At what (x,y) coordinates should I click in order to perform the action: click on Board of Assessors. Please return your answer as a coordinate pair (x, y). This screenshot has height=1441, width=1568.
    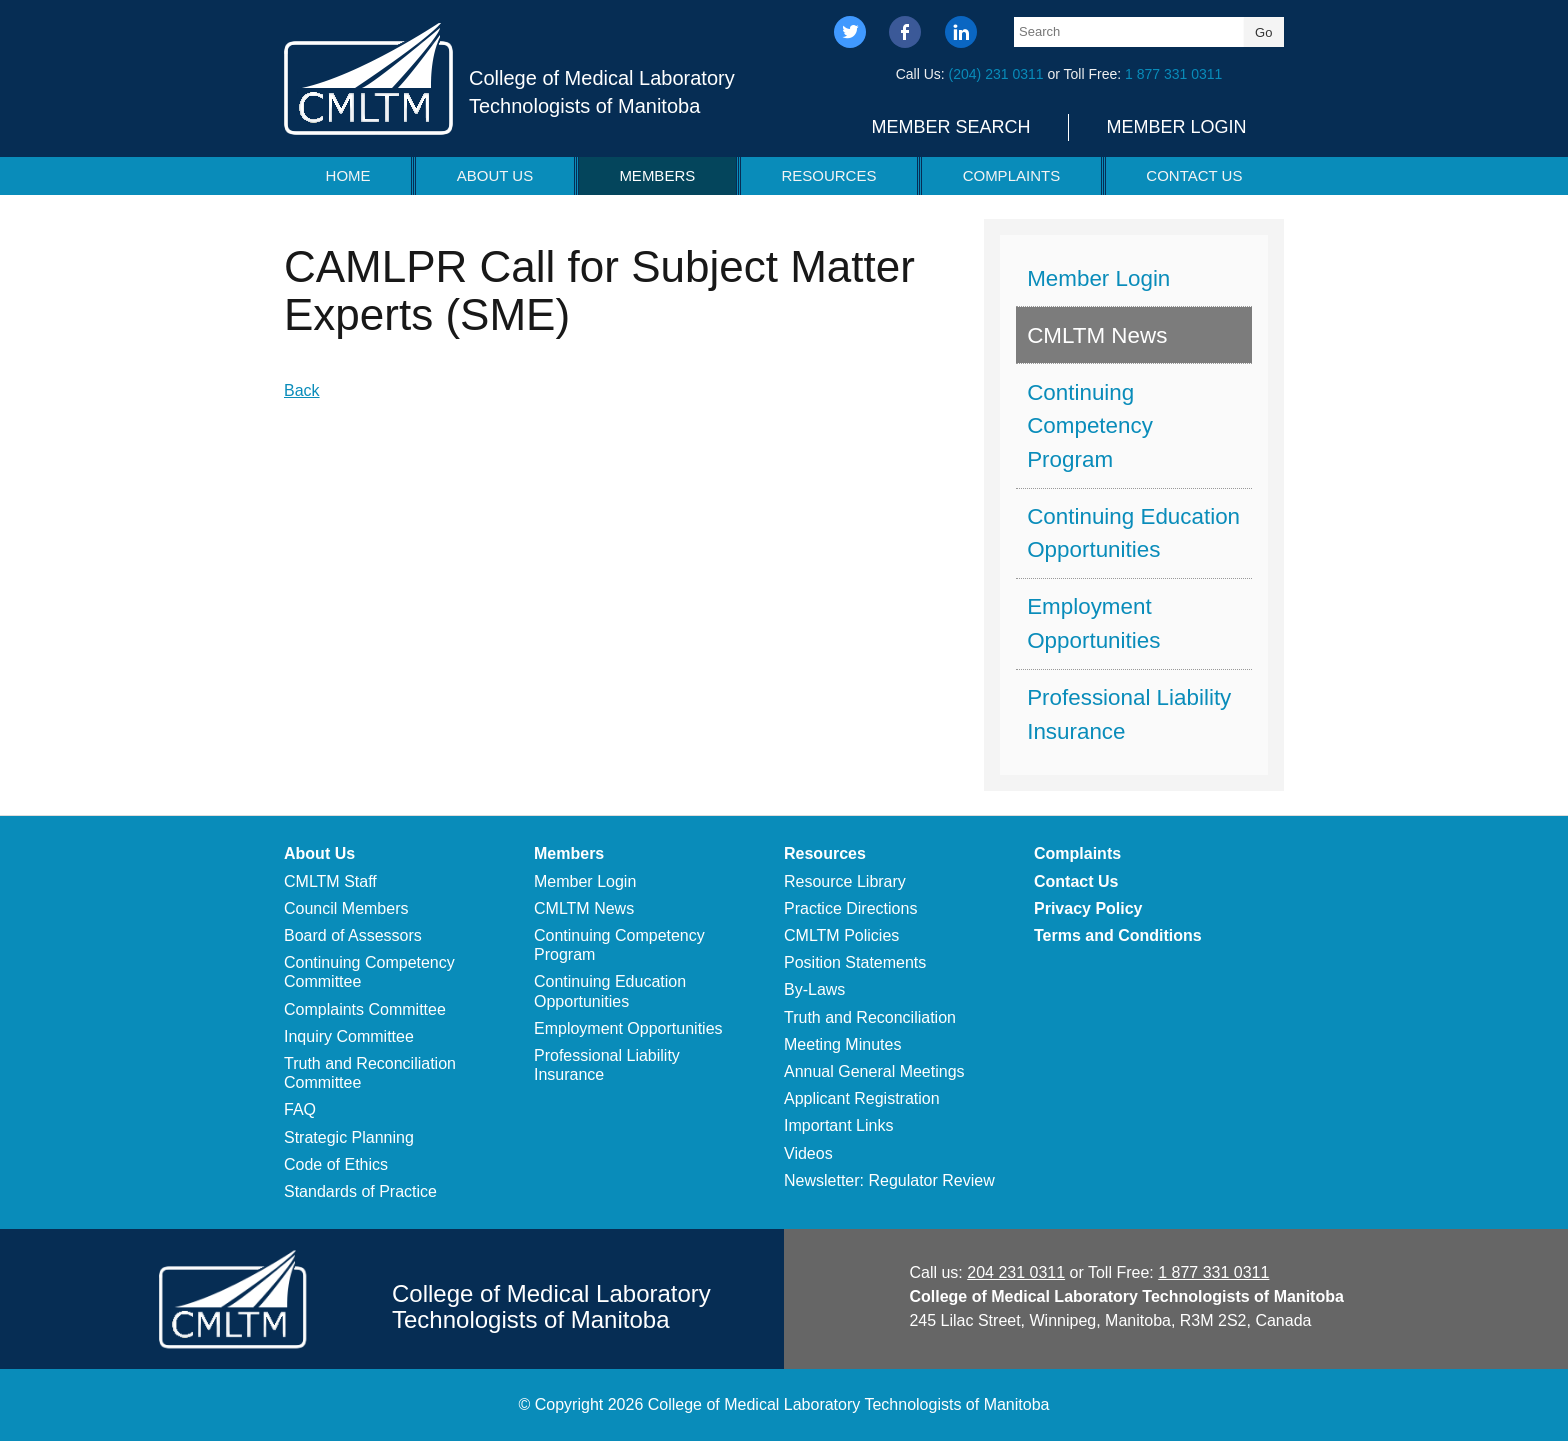
    Looking at the image, I should click on (353, 935).